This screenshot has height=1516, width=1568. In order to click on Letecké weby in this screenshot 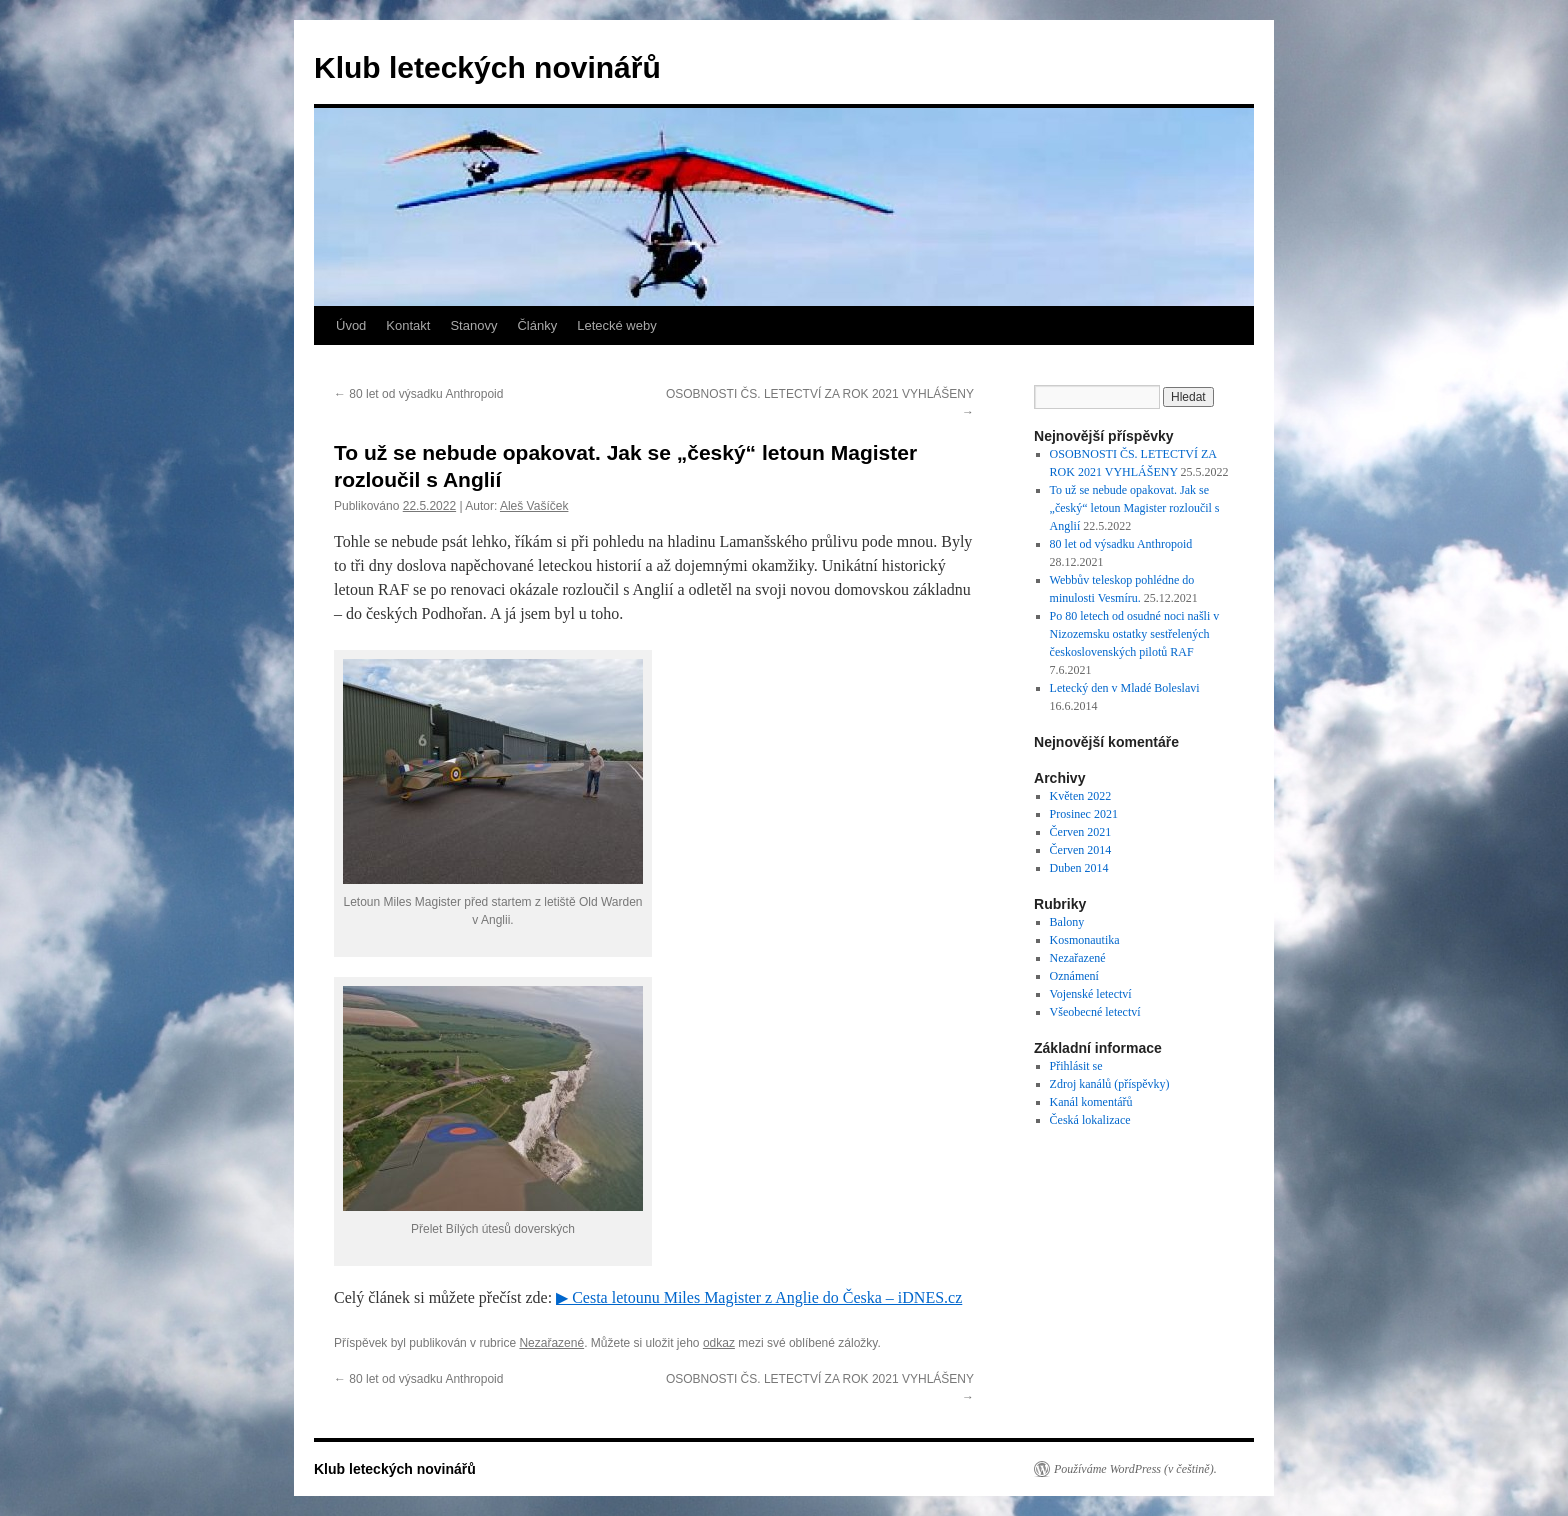, I will do `click(617, 325)`.